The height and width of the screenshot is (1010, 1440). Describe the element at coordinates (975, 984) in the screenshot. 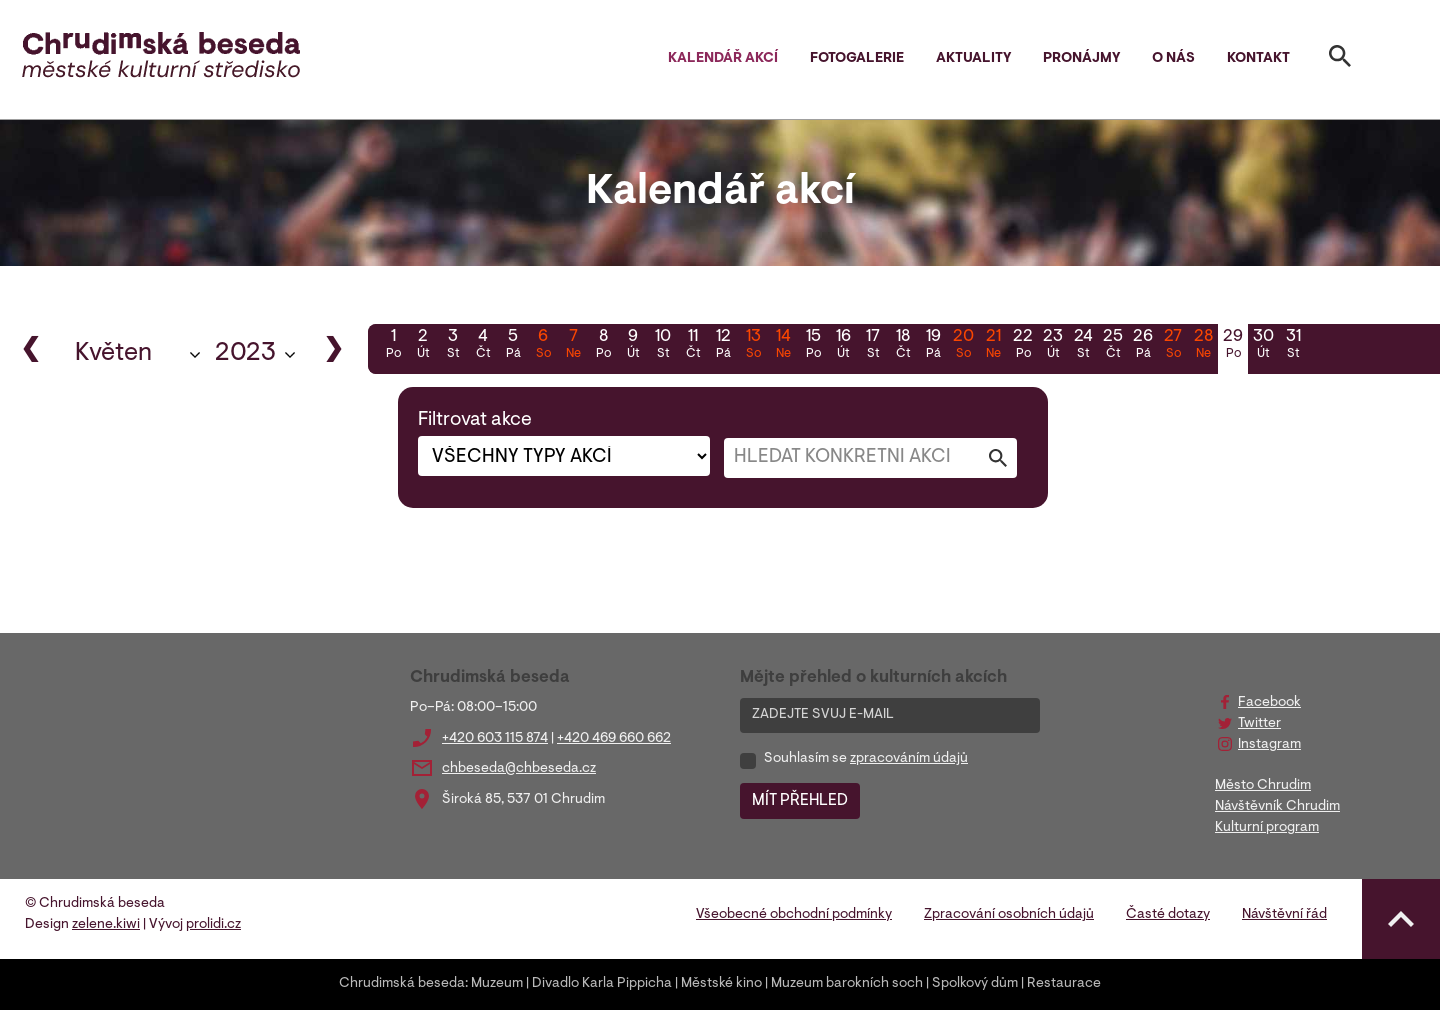

I see `Spolkový dům` at that location.